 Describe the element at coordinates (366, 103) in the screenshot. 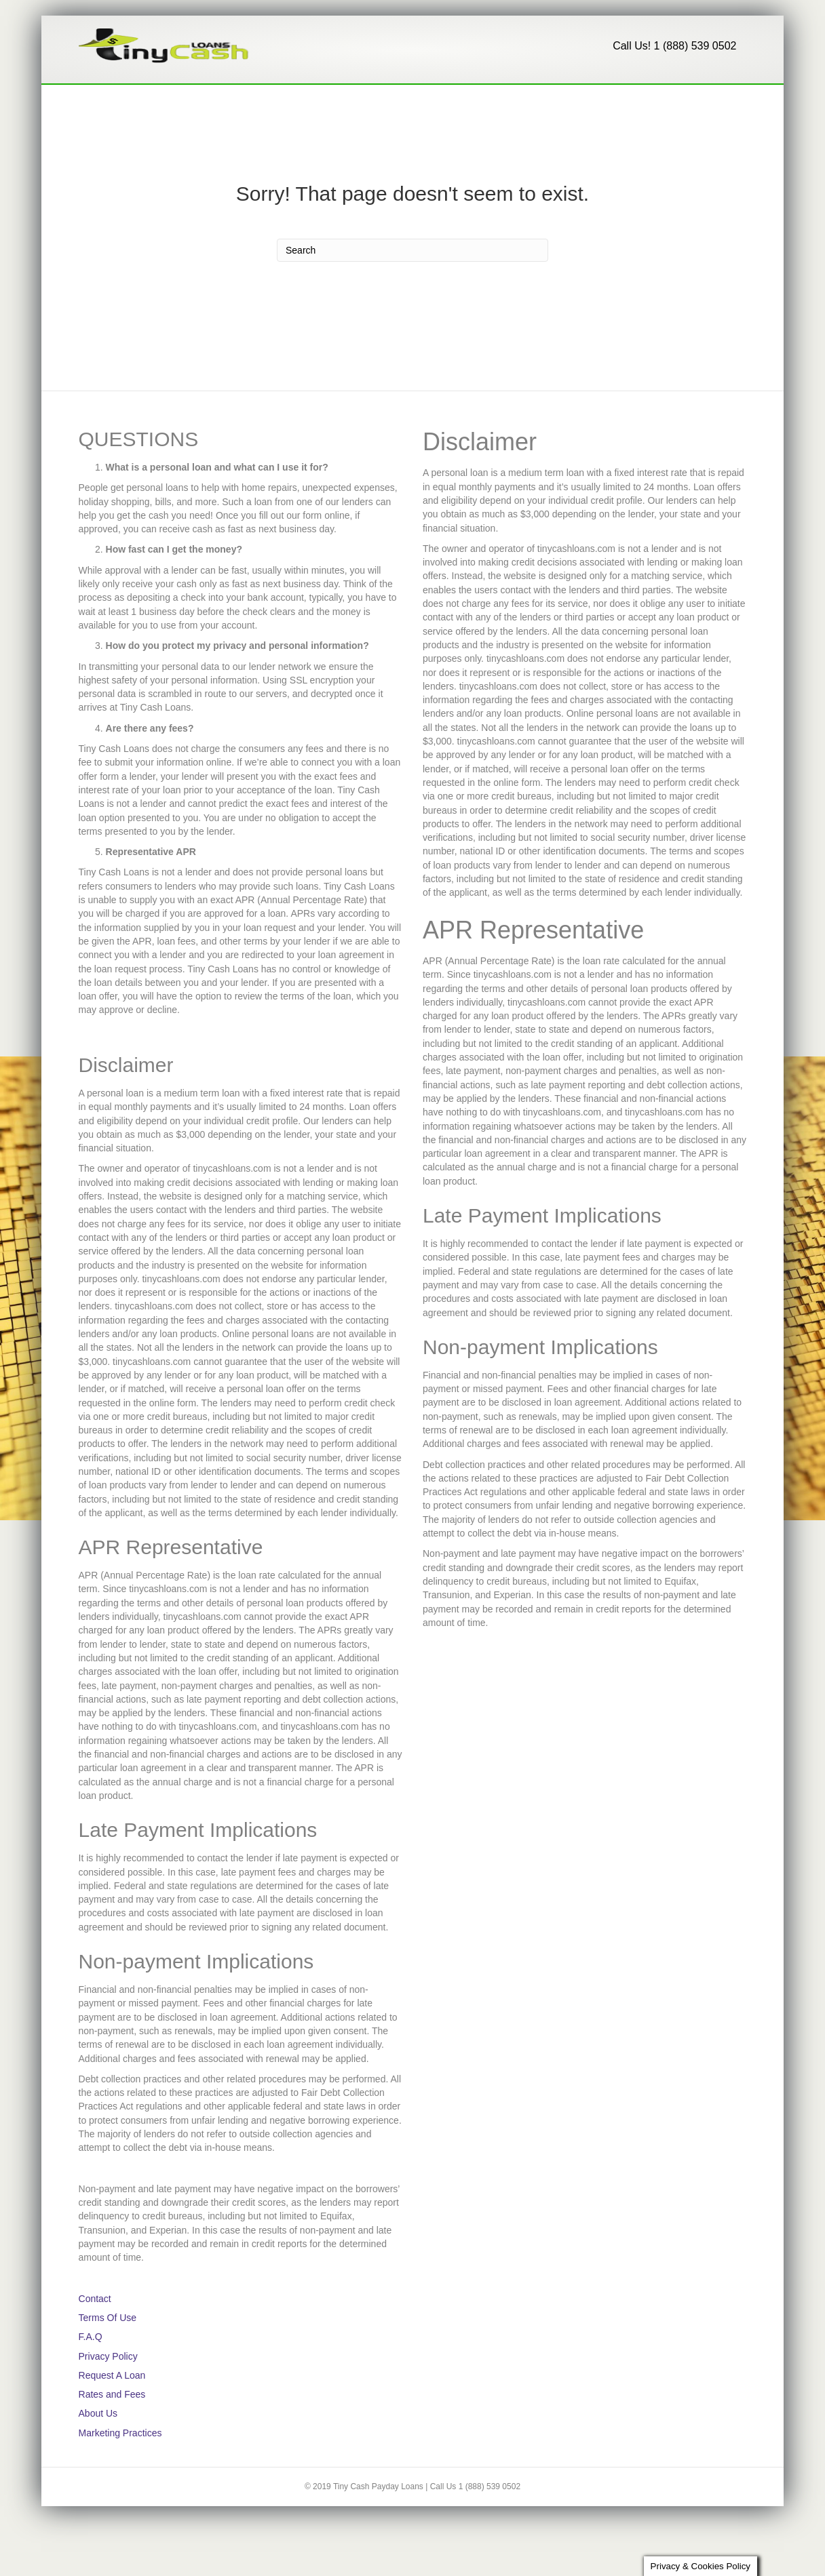

I see `About Us` at that location.